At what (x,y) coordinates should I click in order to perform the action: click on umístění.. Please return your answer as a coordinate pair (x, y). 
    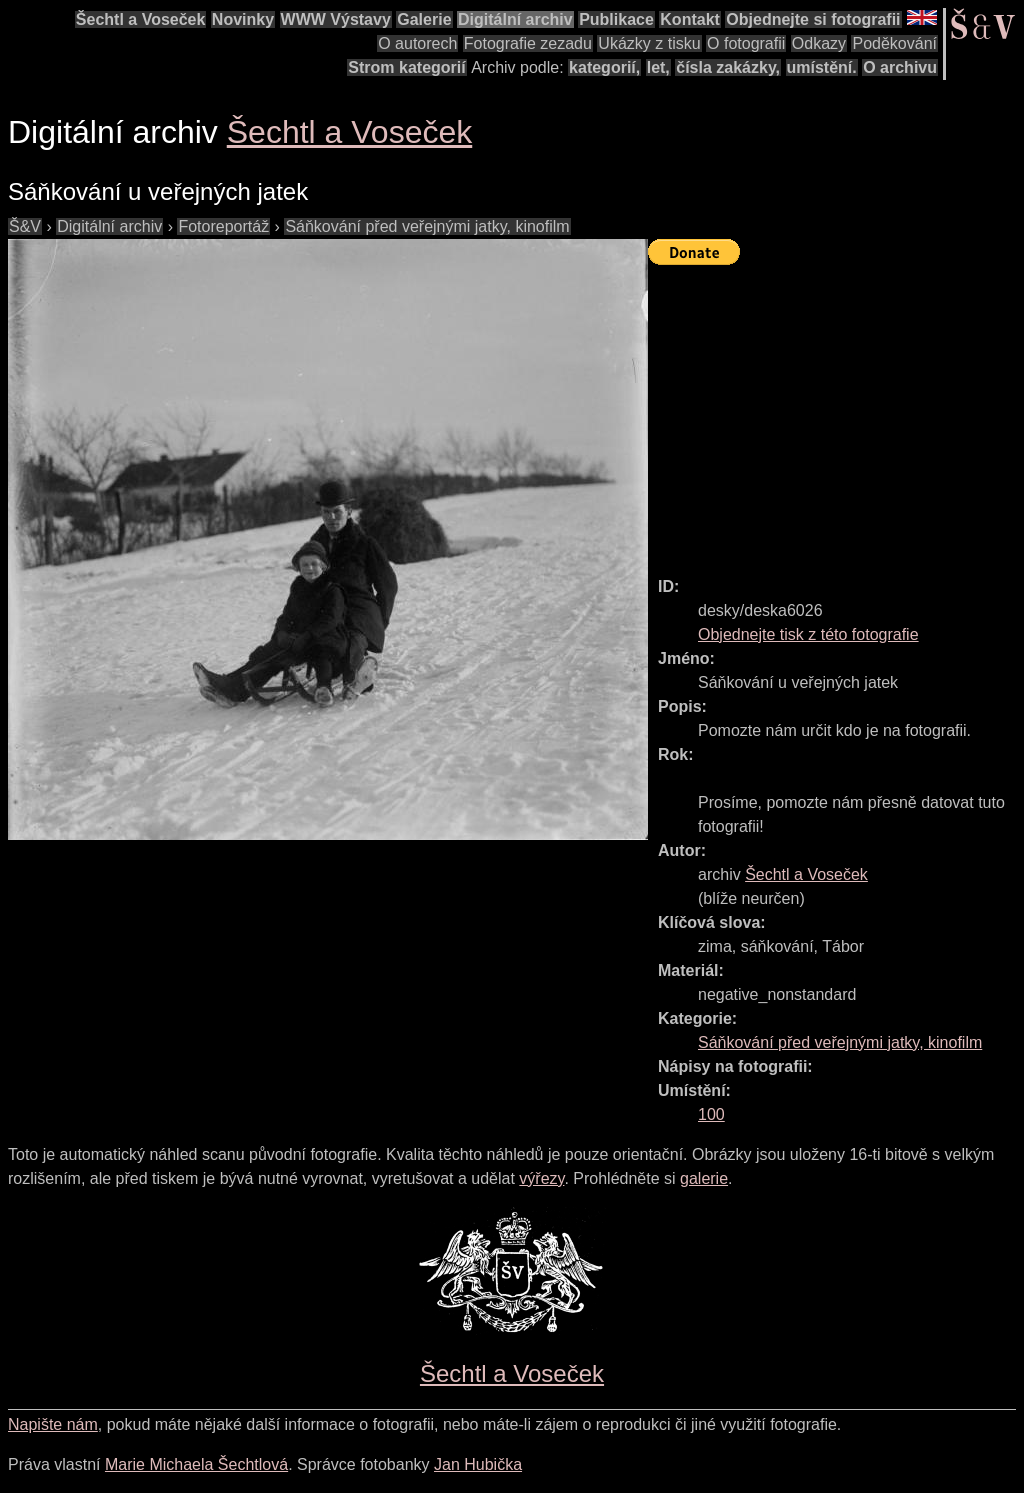
    Looking at the image, I should click on (822, 67).